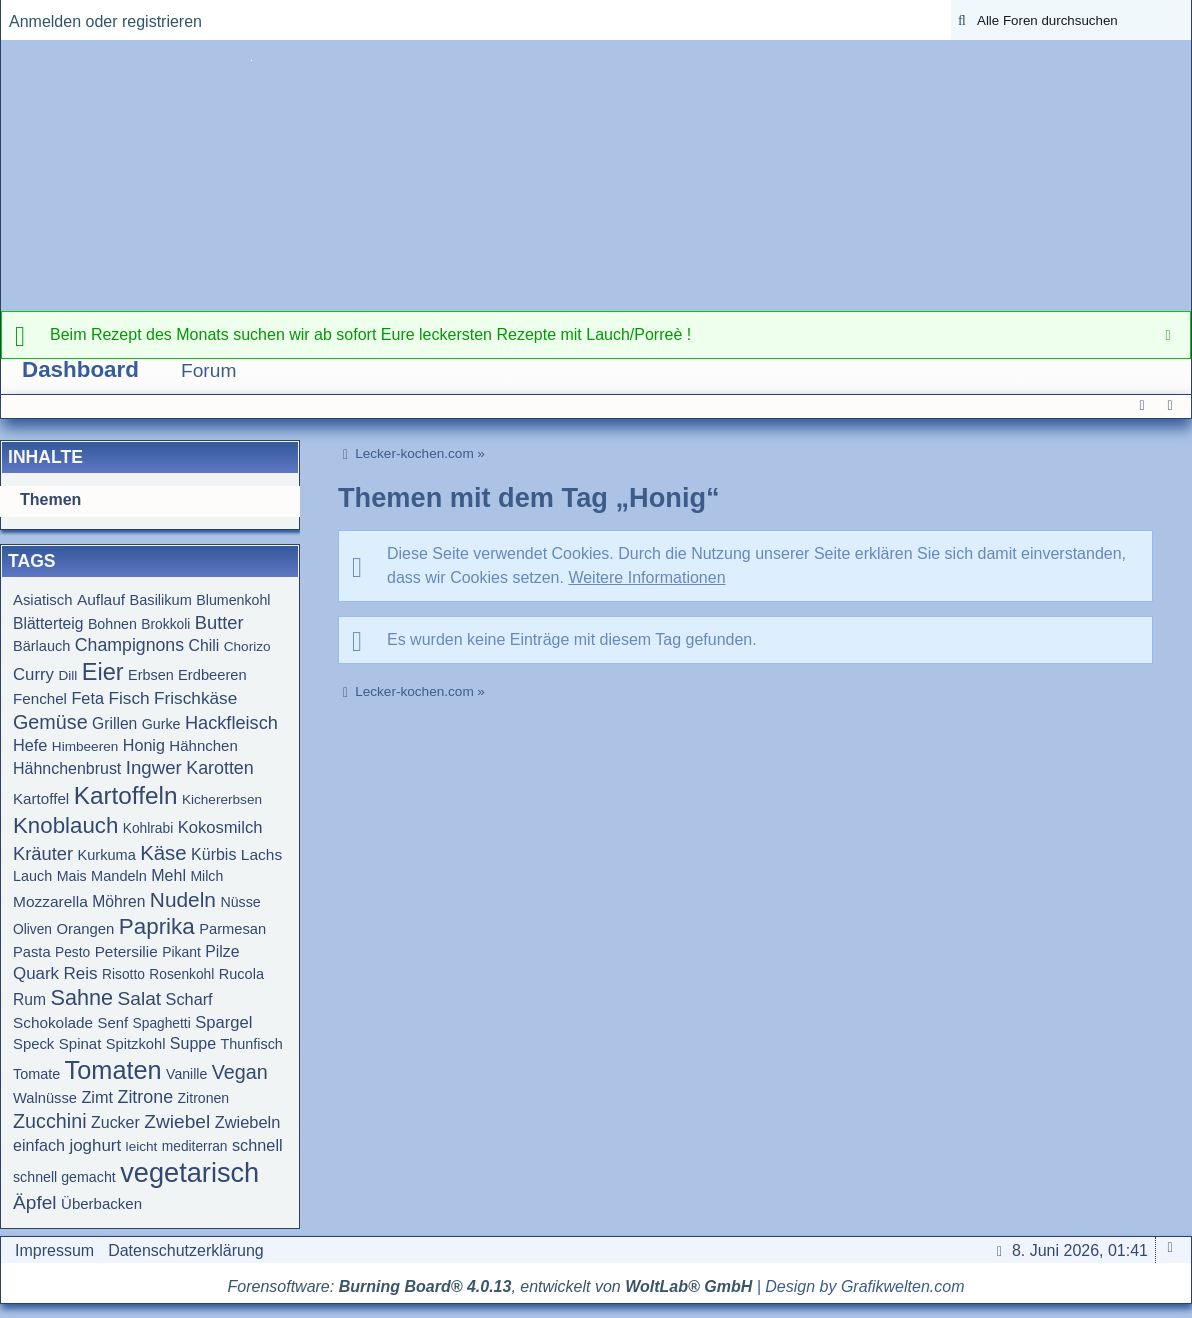  What do you see at coordinates (67, 768) in the screenshot?
I see `Hähnchenbrust` at bounding box center [67, 768].